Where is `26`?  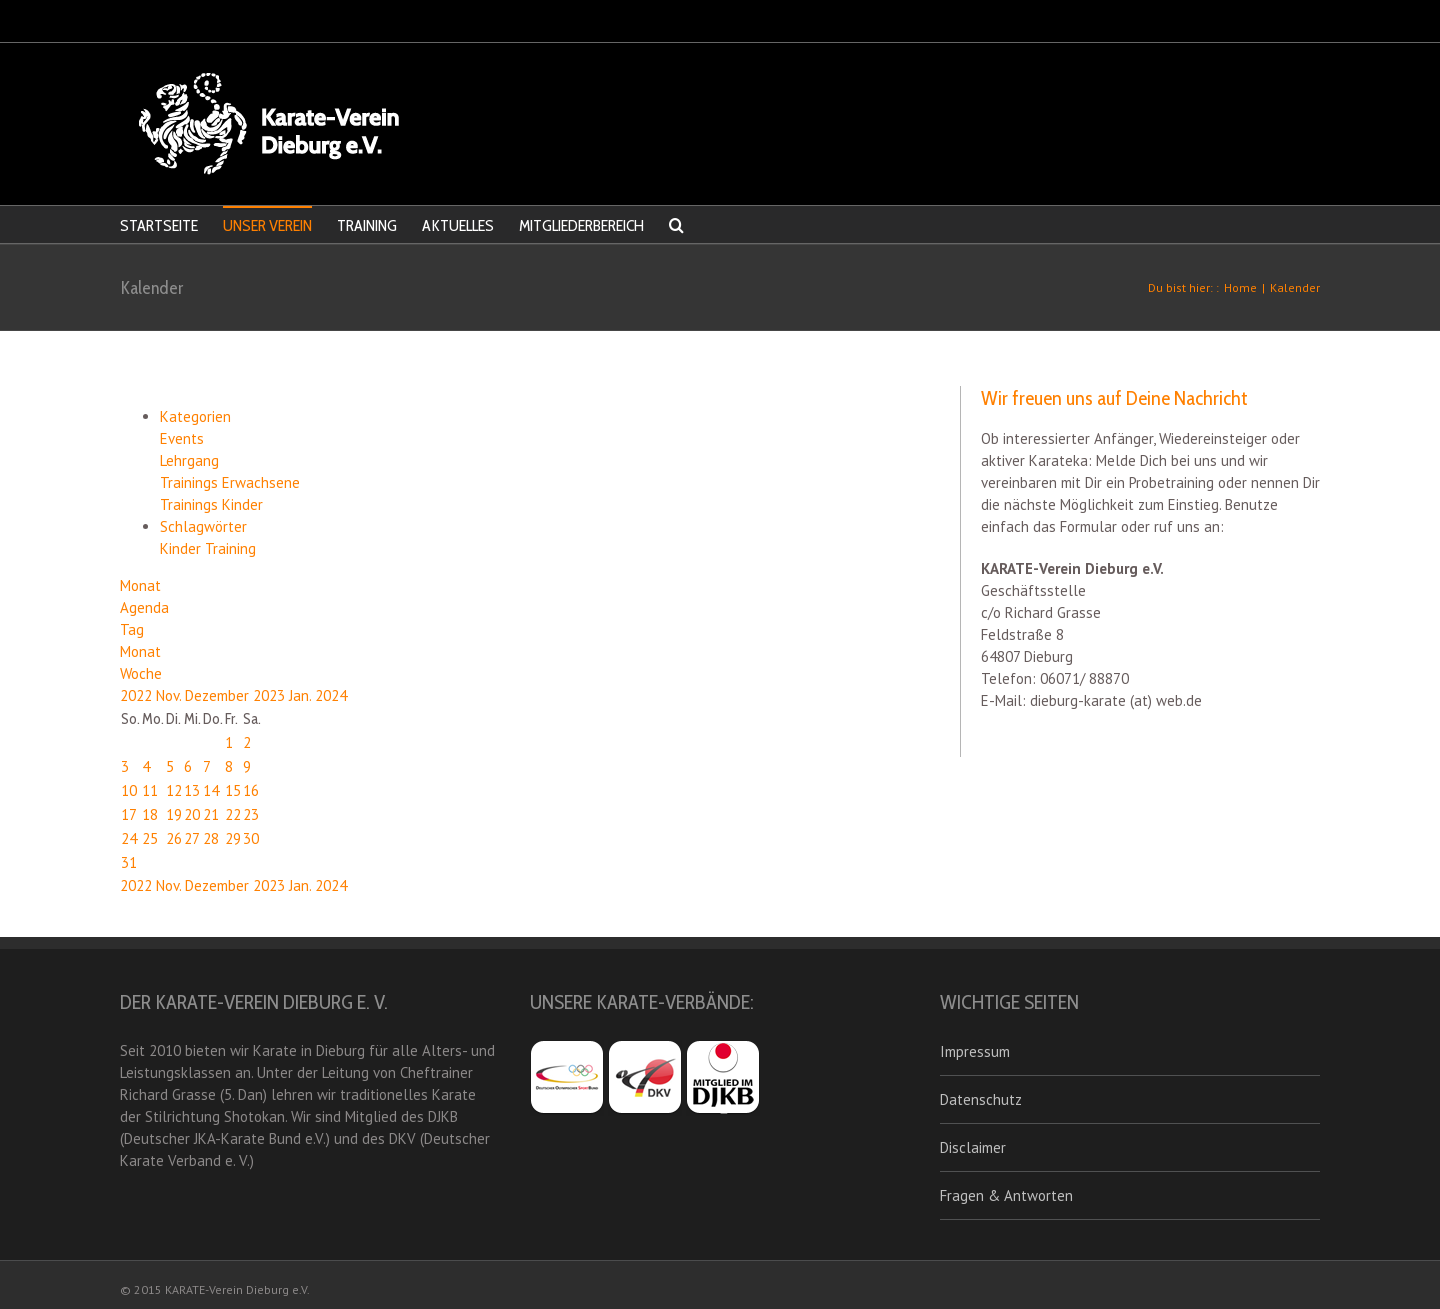
26 is located at coordinates (174, 838).